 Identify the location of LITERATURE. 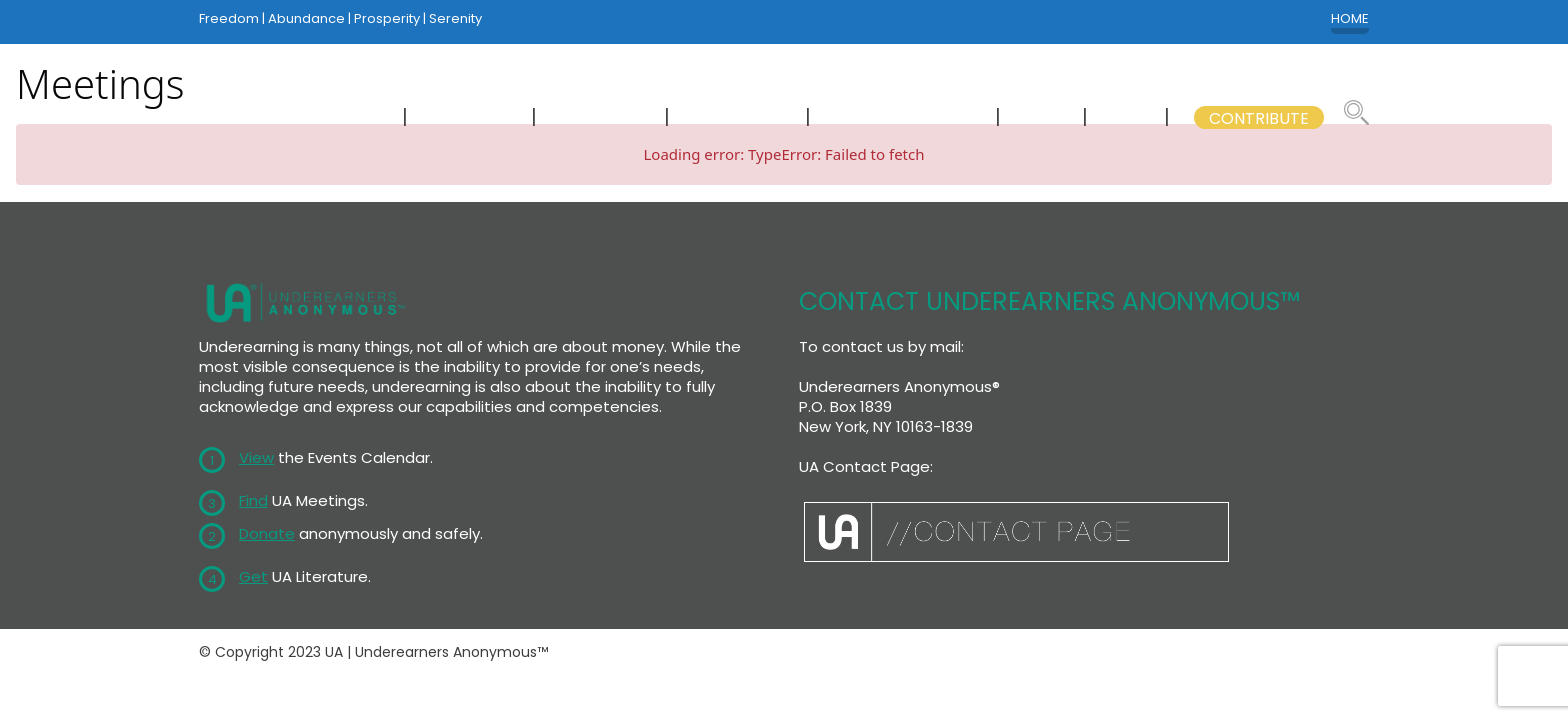
(739, 118).